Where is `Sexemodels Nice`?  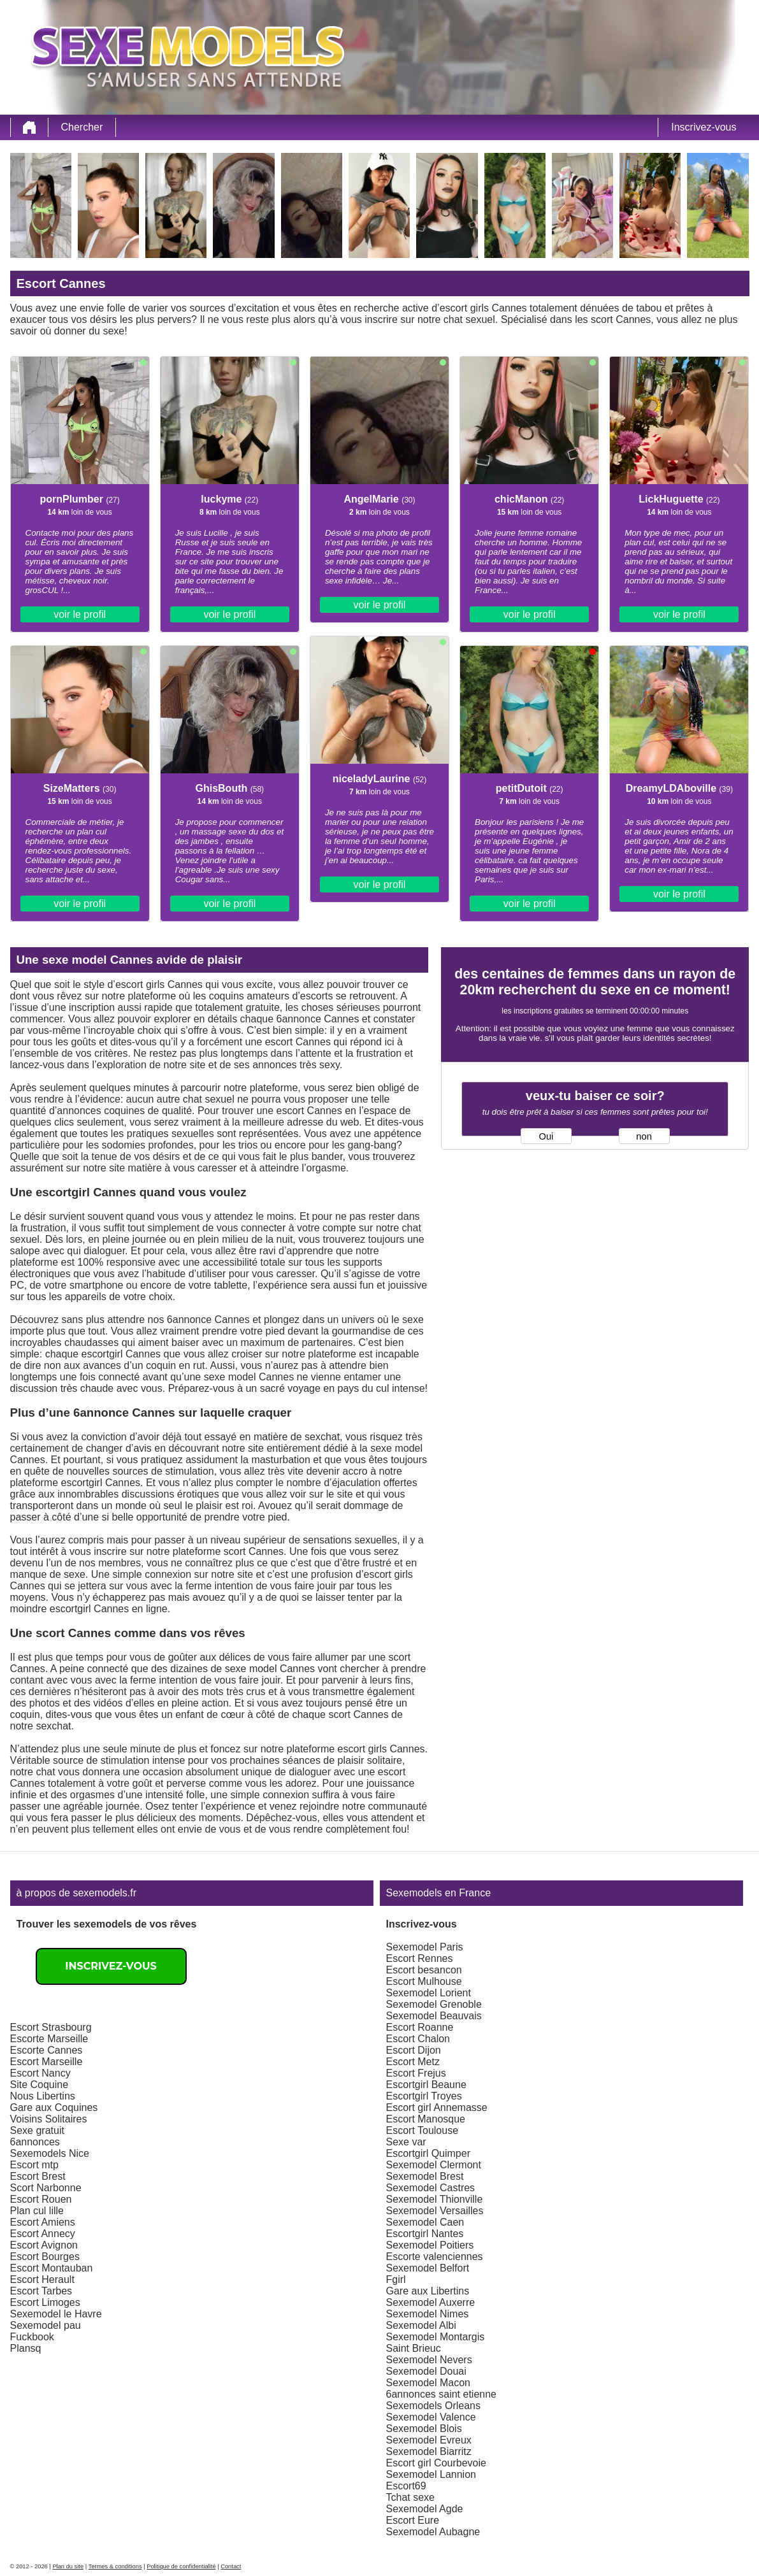
Sexemodels Nice is located at coordinates (50, 2153).